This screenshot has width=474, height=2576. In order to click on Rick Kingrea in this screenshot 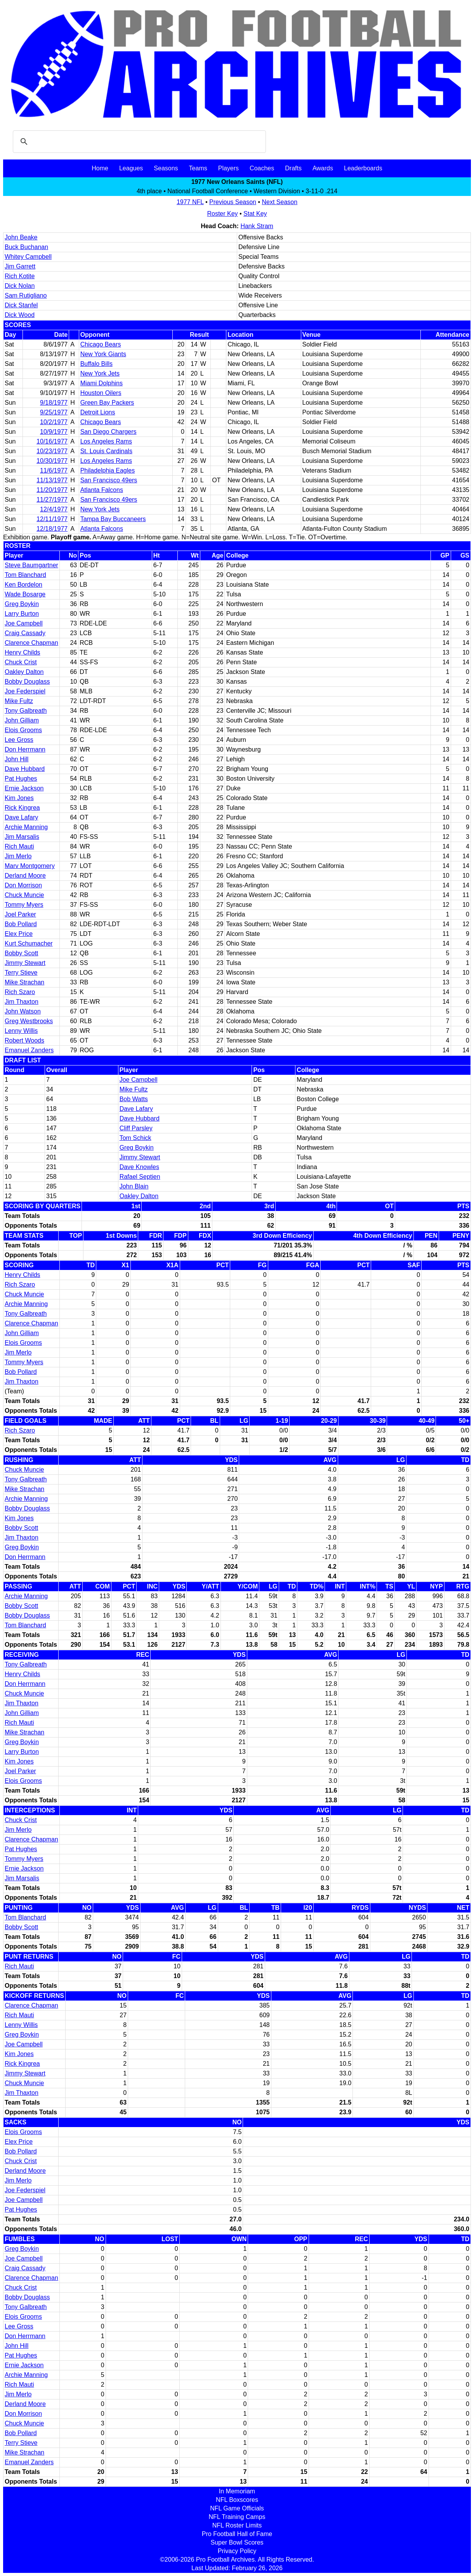, I will do `click(22, 807)`.